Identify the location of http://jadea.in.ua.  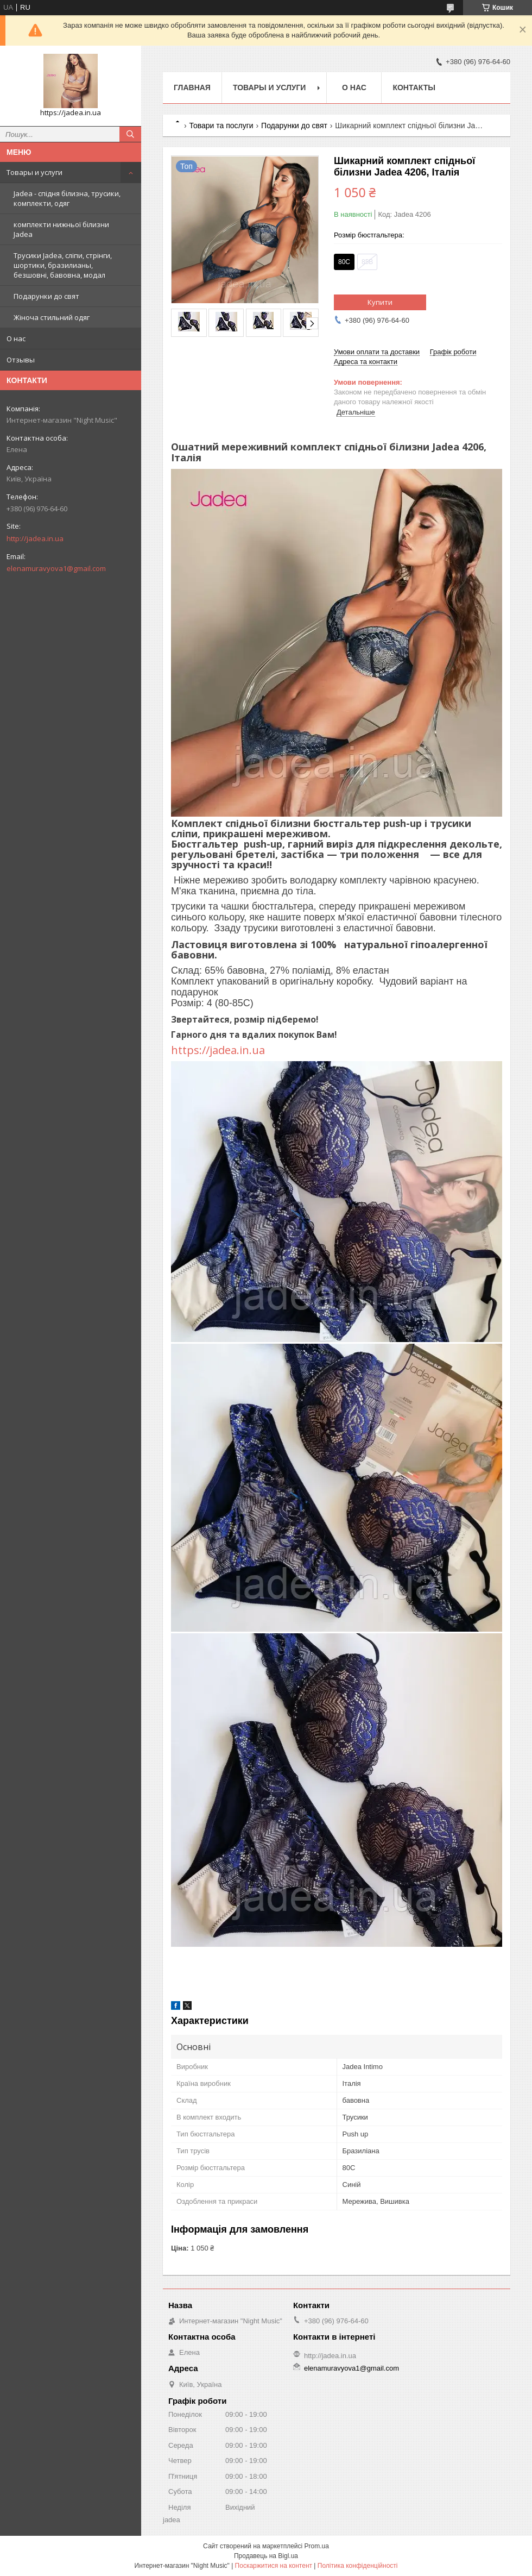
(35, 538).